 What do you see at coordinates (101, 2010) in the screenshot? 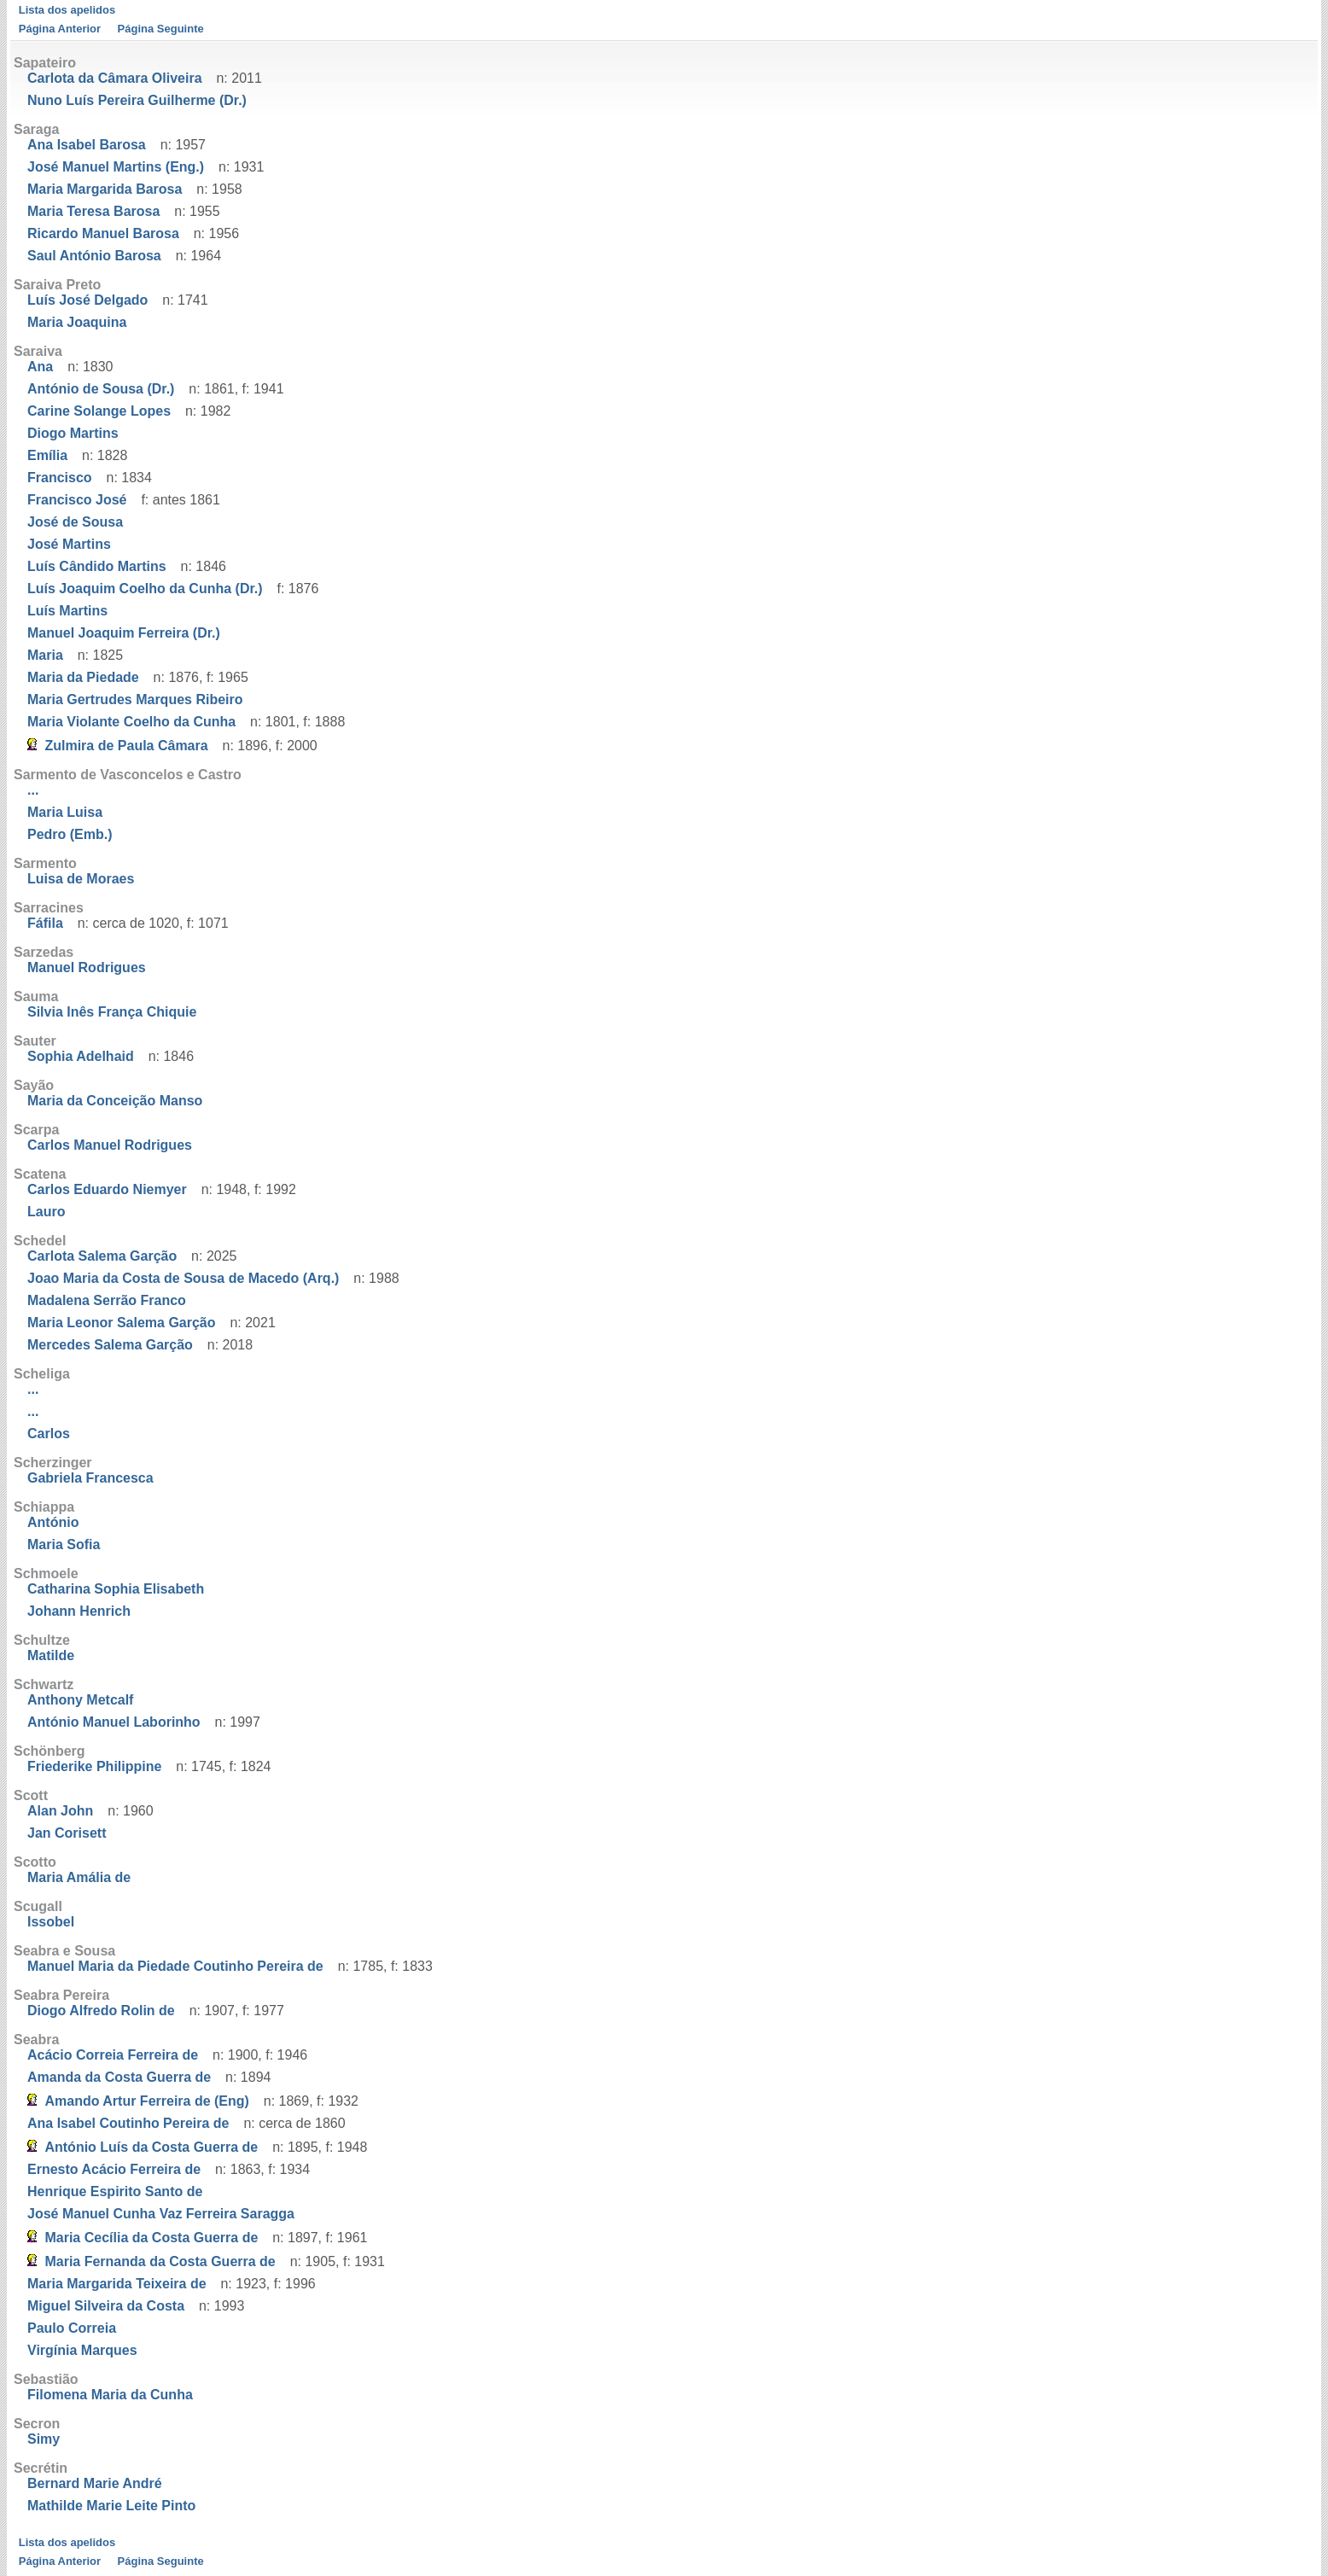
I see `Diogo Alfredo Rolin de` at bounding box center [101, 2010].